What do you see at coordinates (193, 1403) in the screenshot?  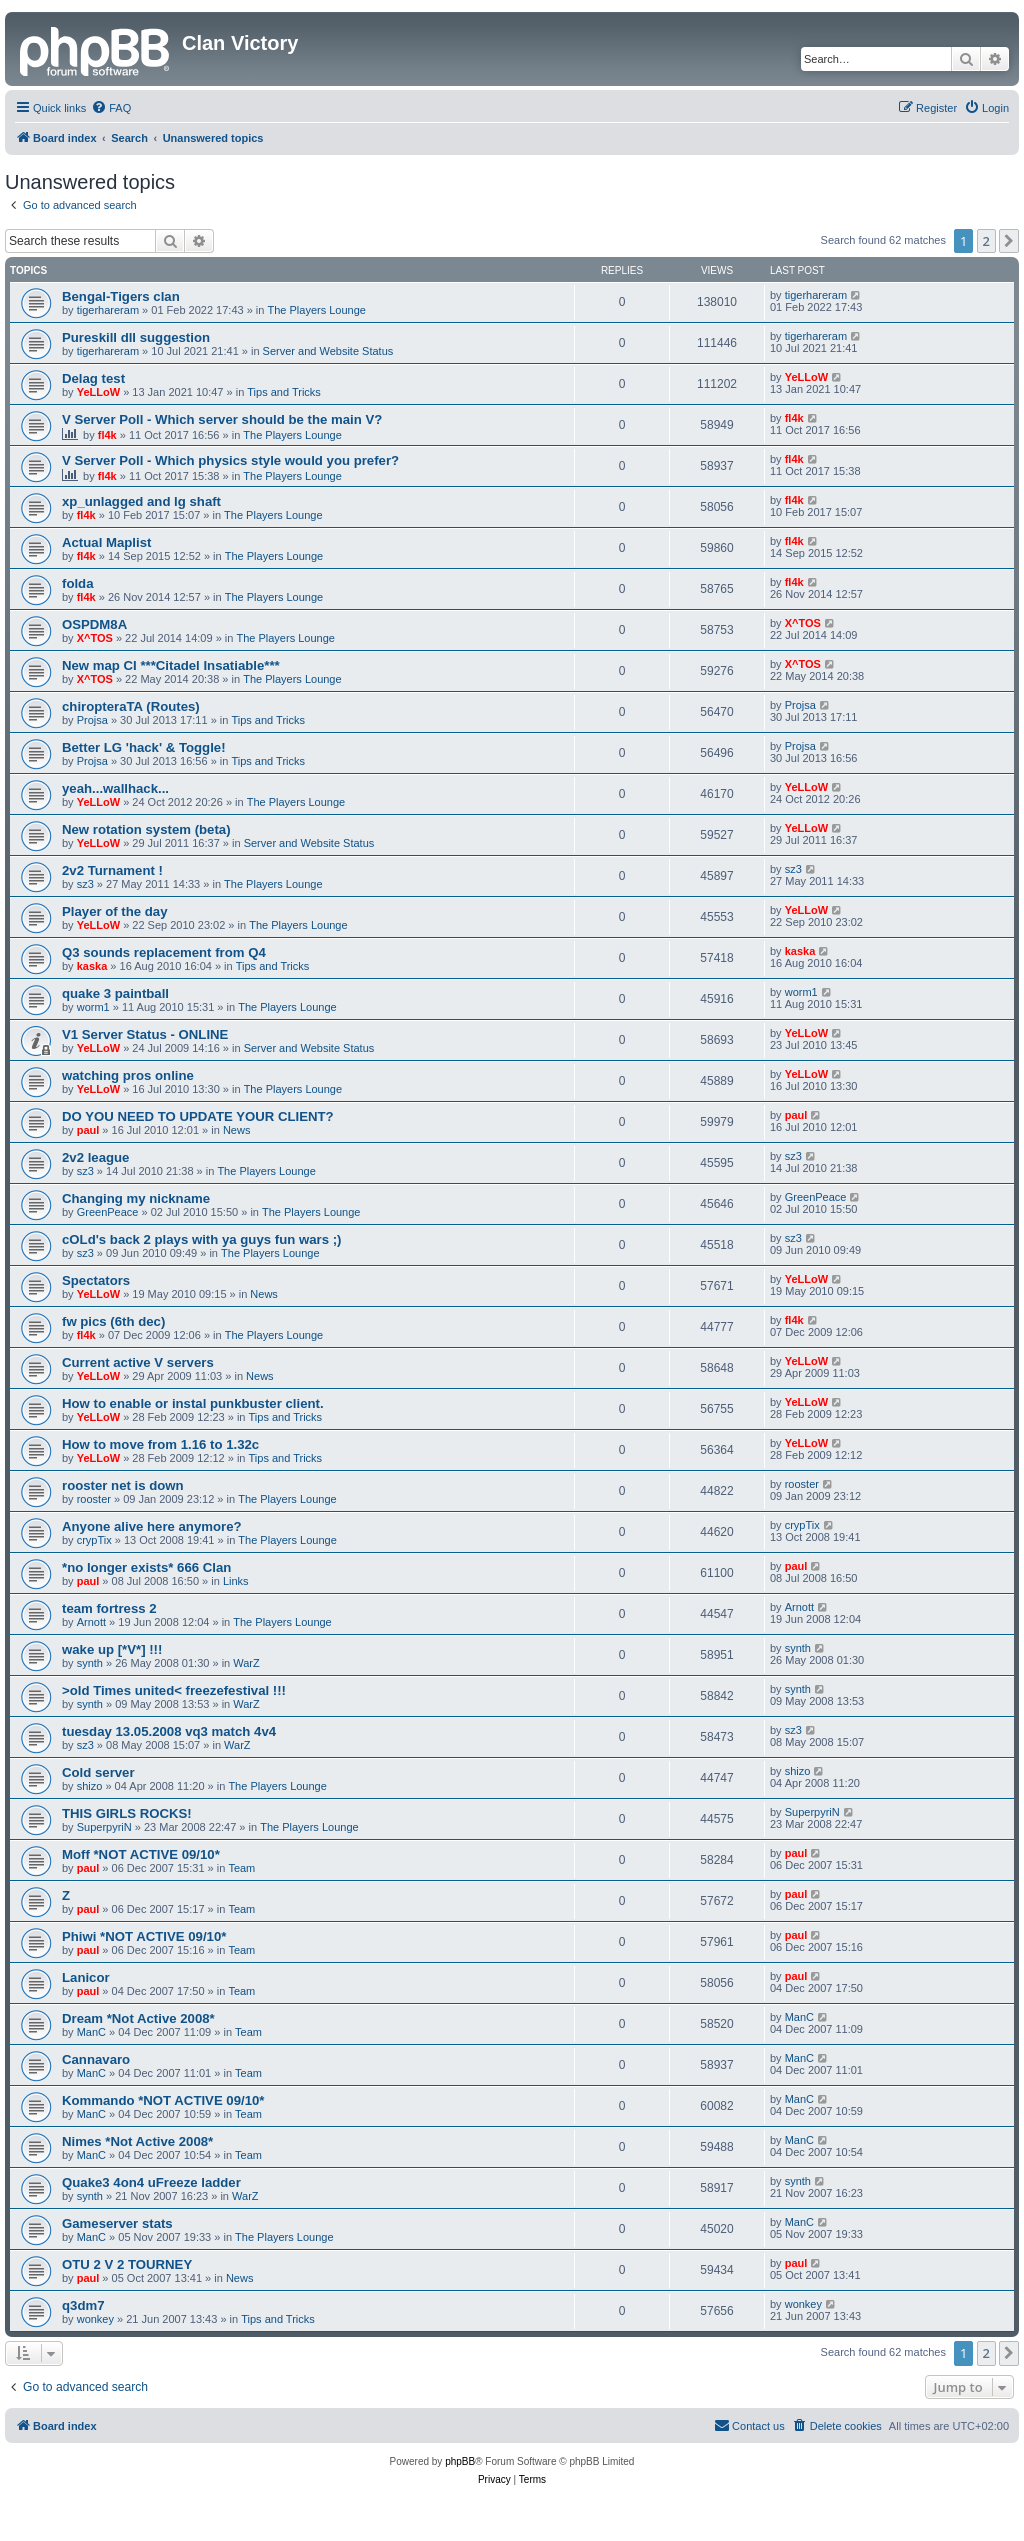 I see `How to enable or instal punkbuster client.` at bounding box center [193, 1403].